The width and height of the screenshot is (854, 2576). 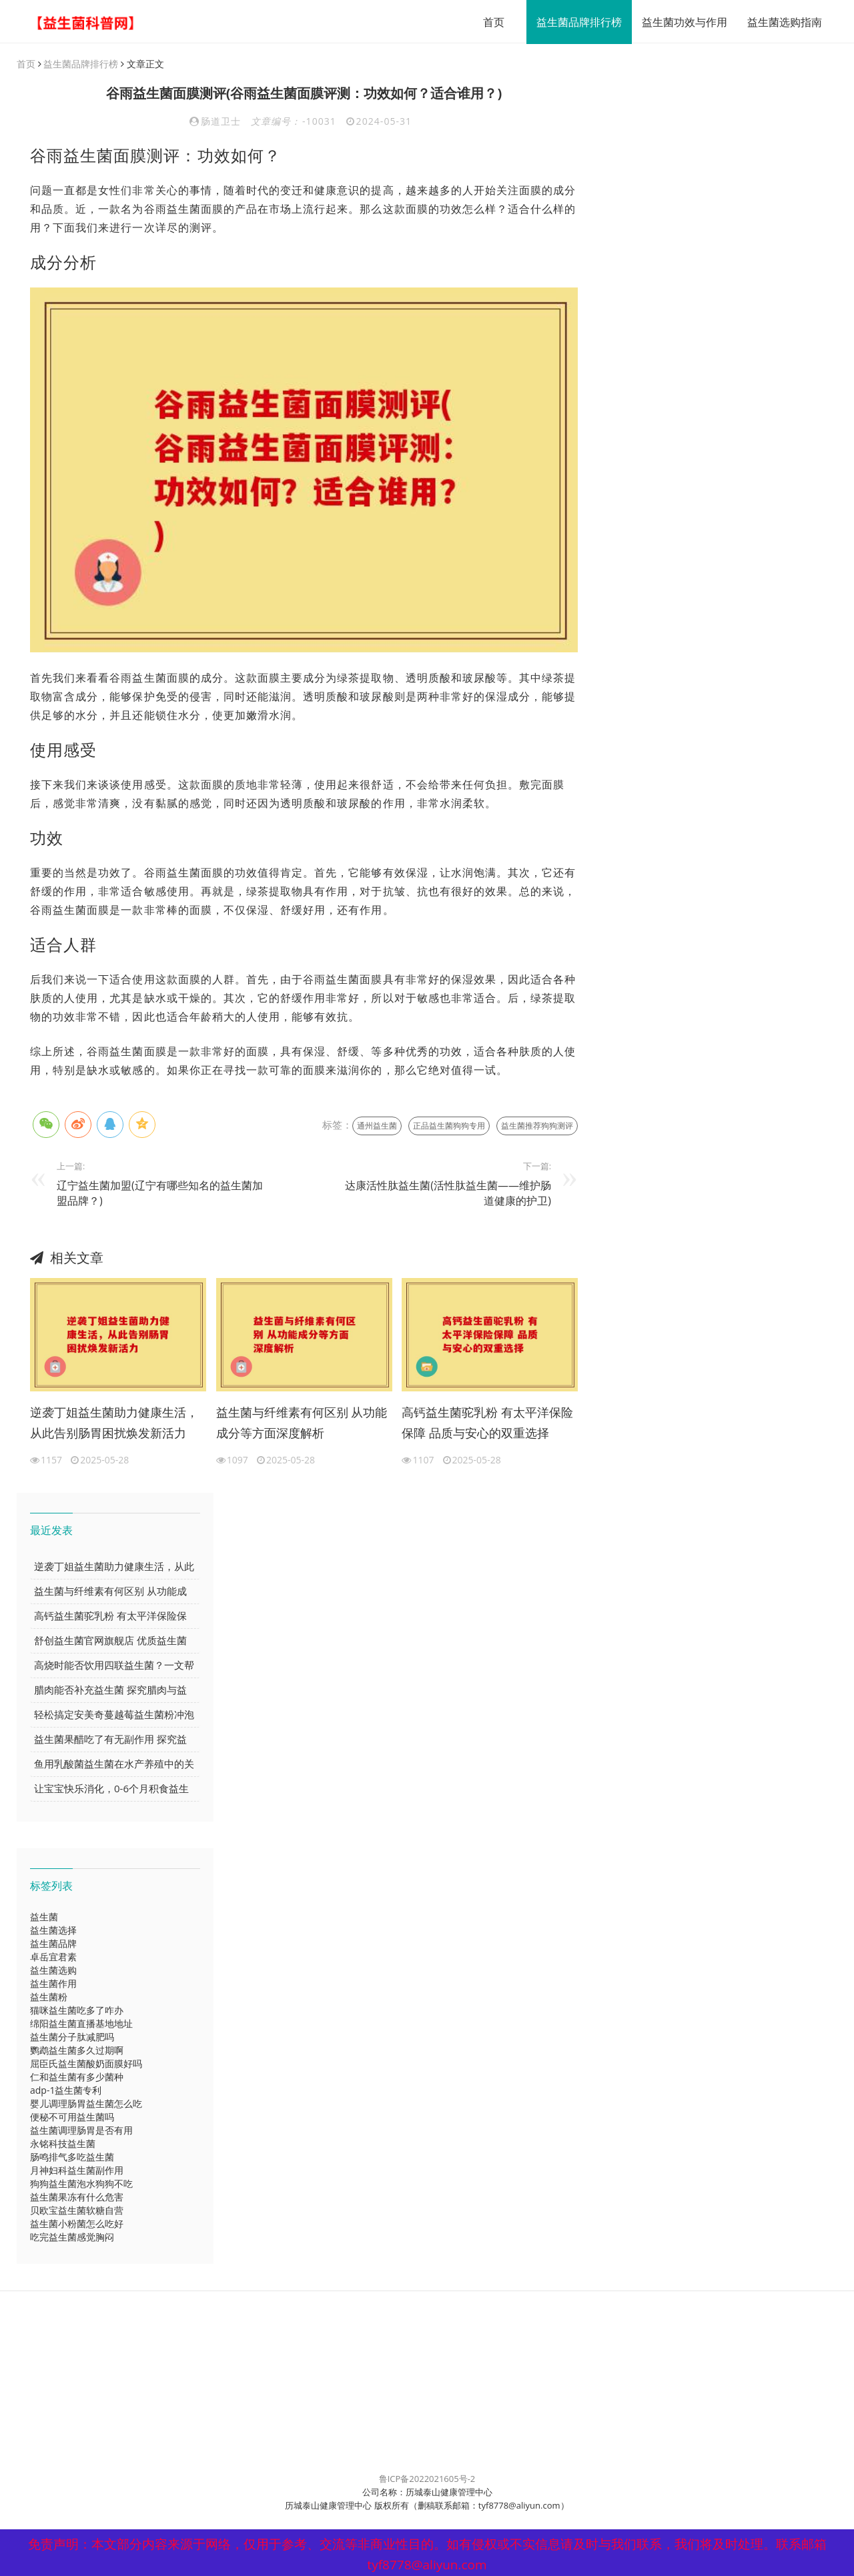 I want to click on 猫咪益生菌吃多了咋办, so click(x=76, y=2010).